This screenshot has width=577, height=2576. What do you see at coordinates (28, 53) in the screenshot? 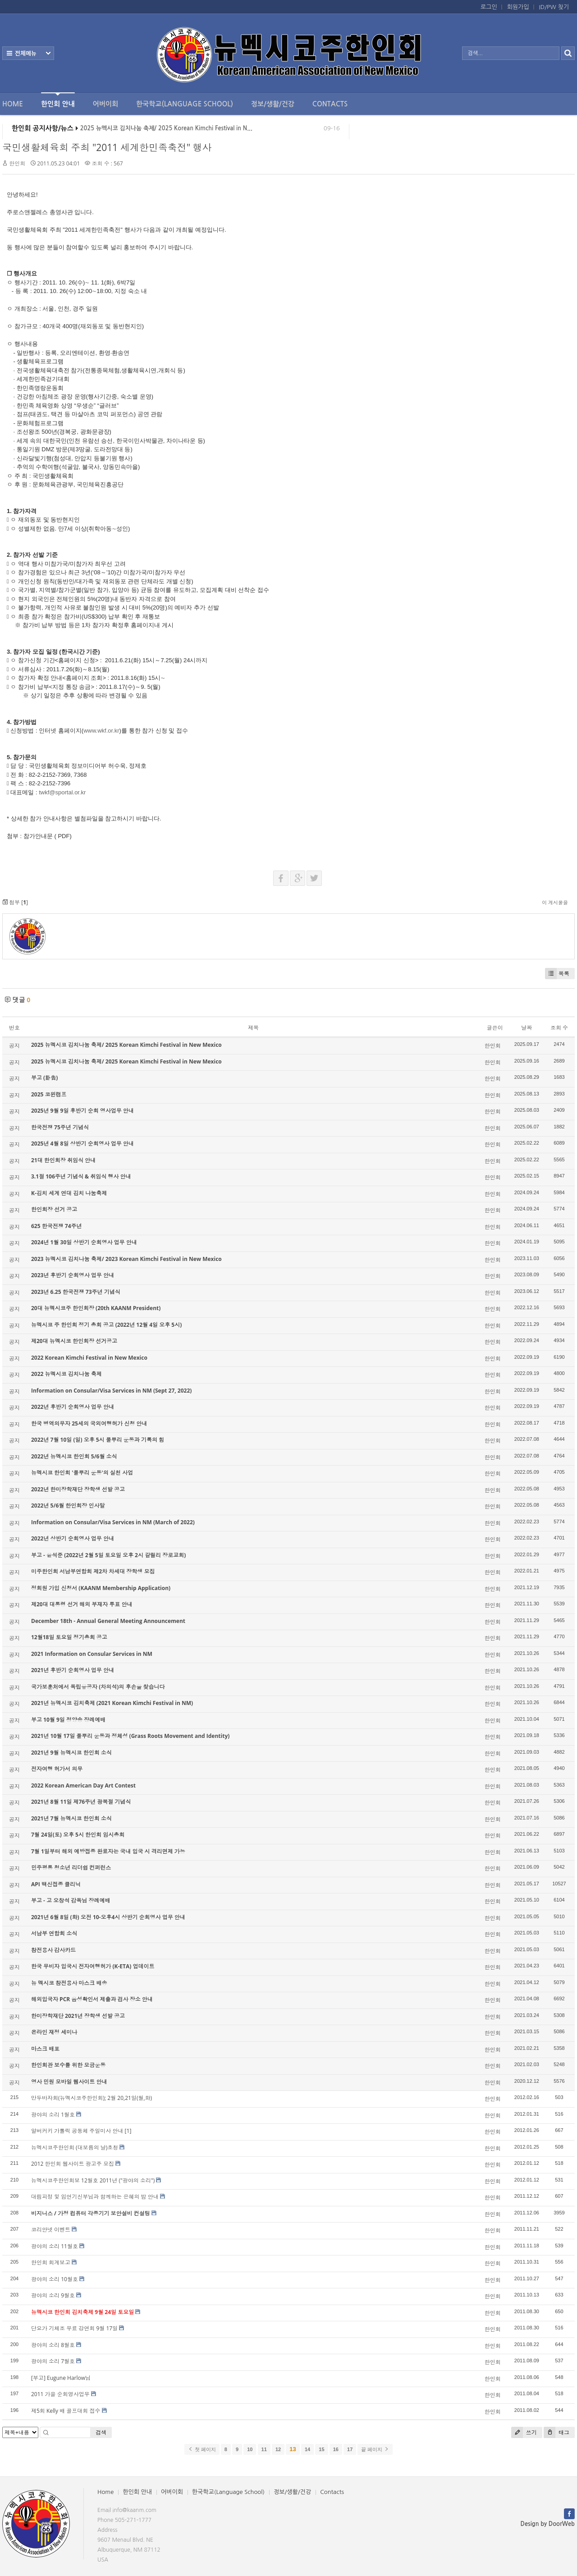
I see `전체보기` at bounding box center [28, 53].